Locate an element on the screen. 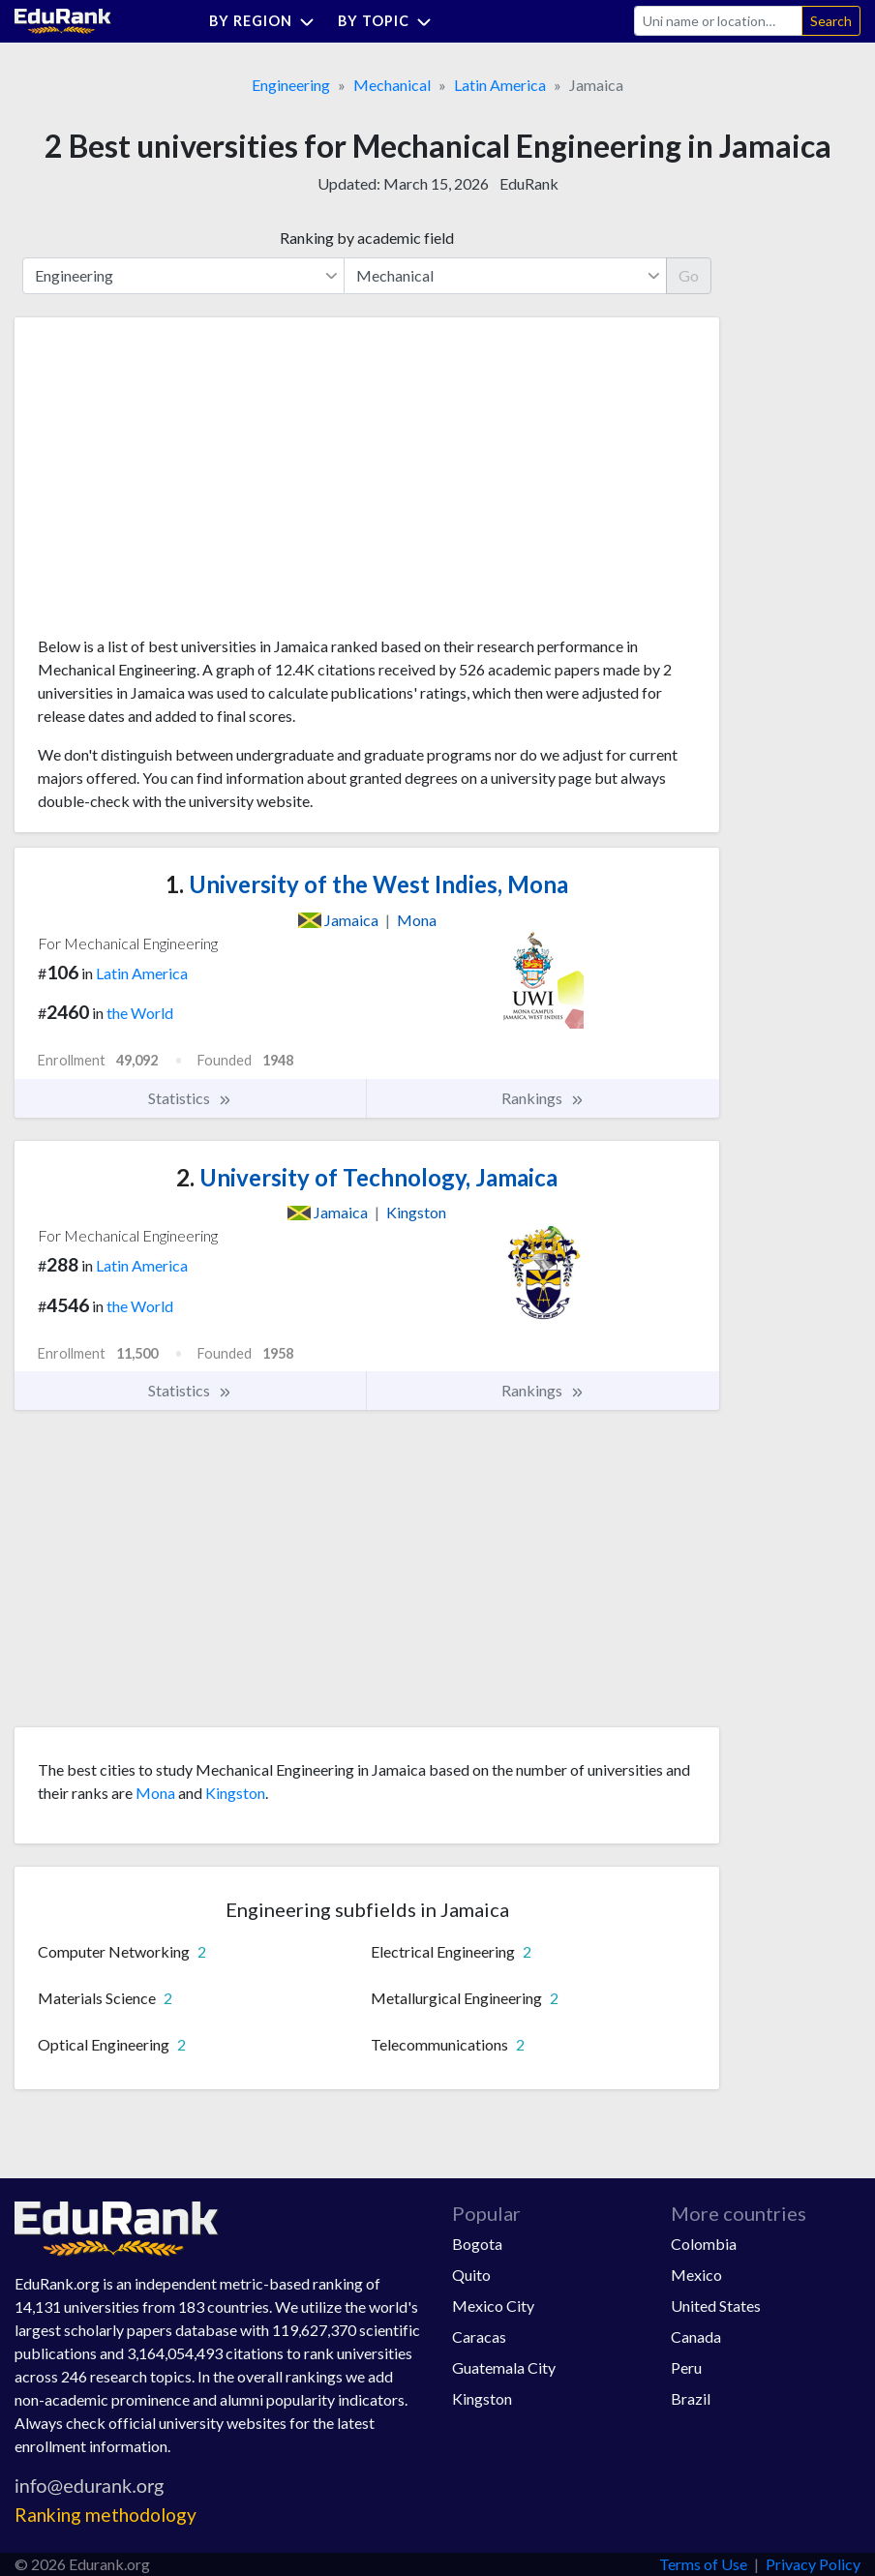 This screenshot has width=875, height=2576. Latin America is located at coordinates (500, 84).